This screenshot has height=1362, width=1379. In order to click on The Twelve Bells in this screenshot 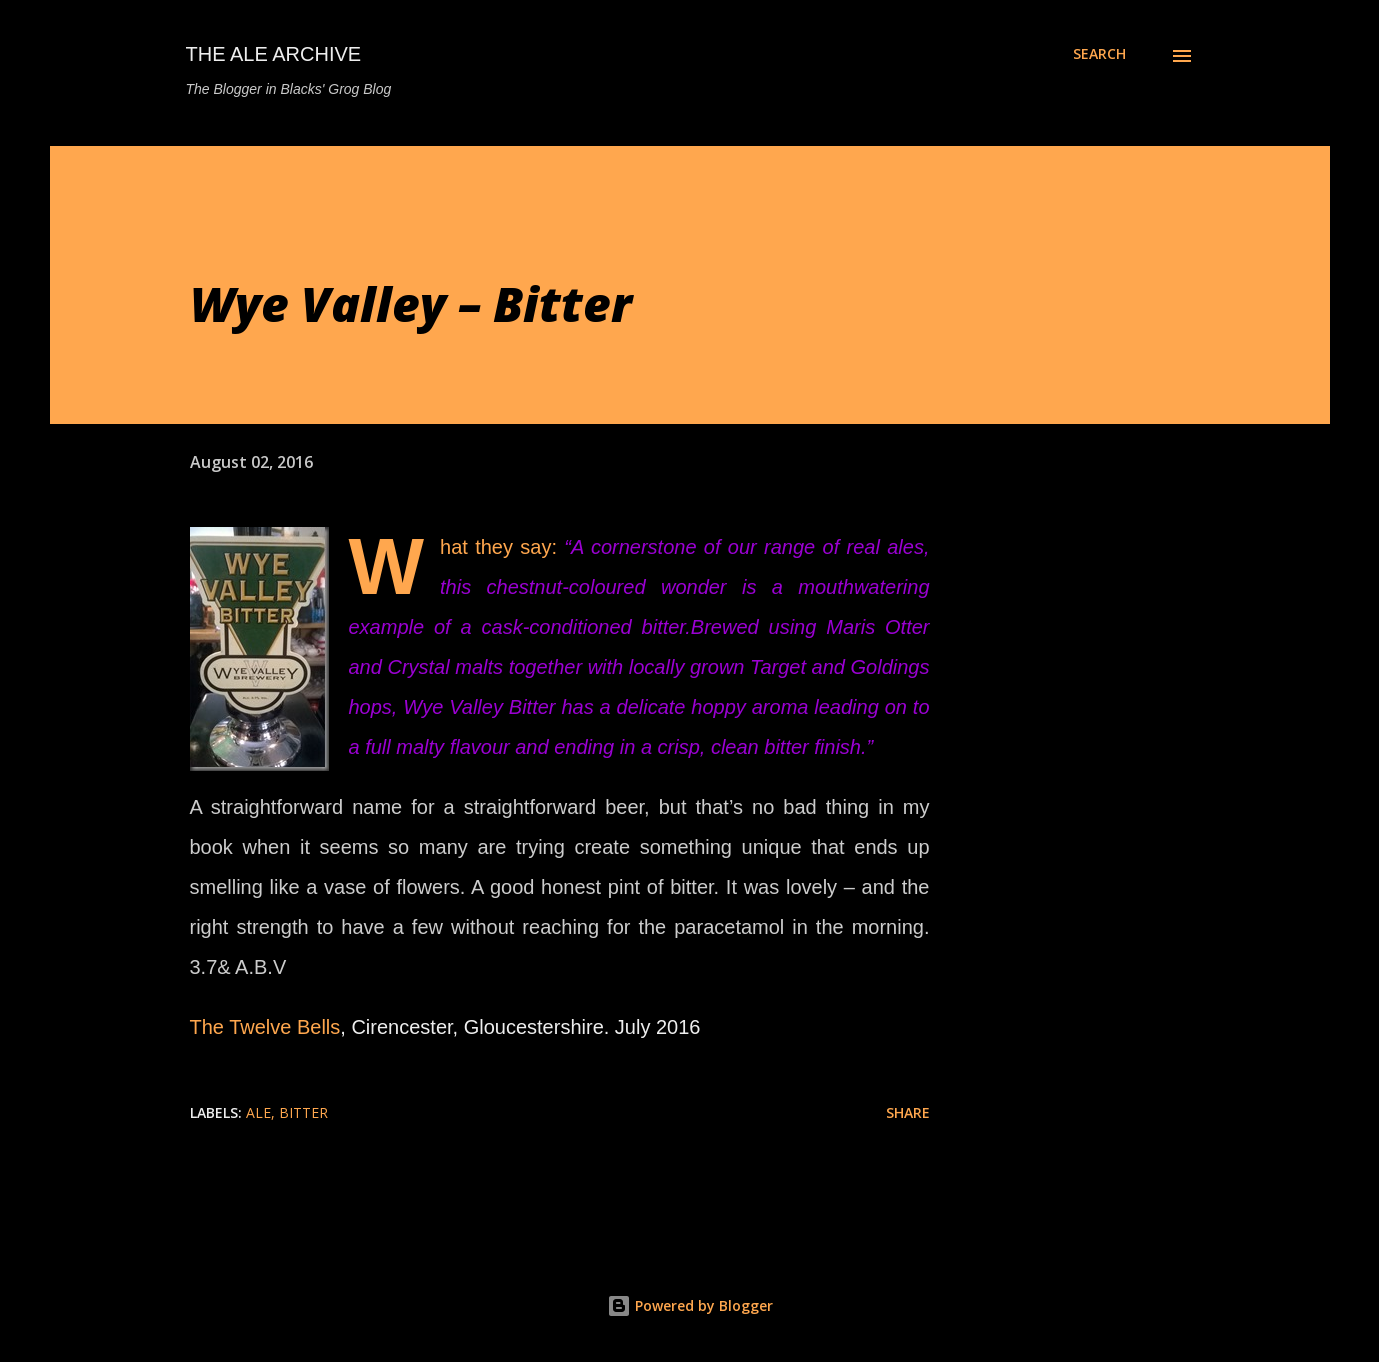, I will do `click(265, 1027)`.